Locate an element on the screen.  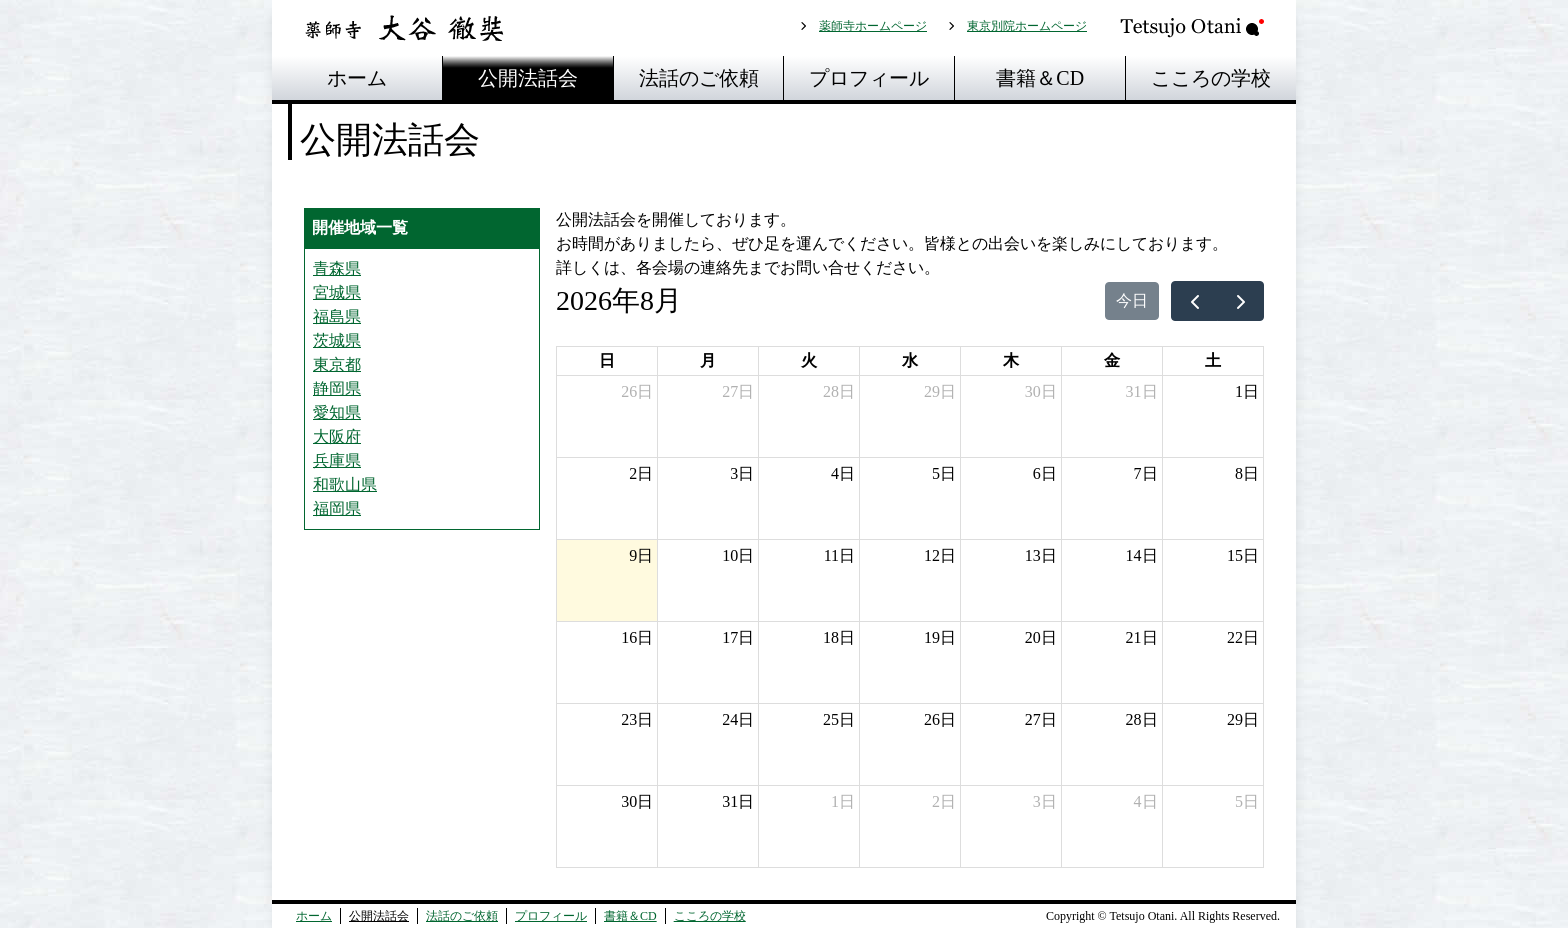
1日 [2026年9月1日] is located at coordinates (843, 801).